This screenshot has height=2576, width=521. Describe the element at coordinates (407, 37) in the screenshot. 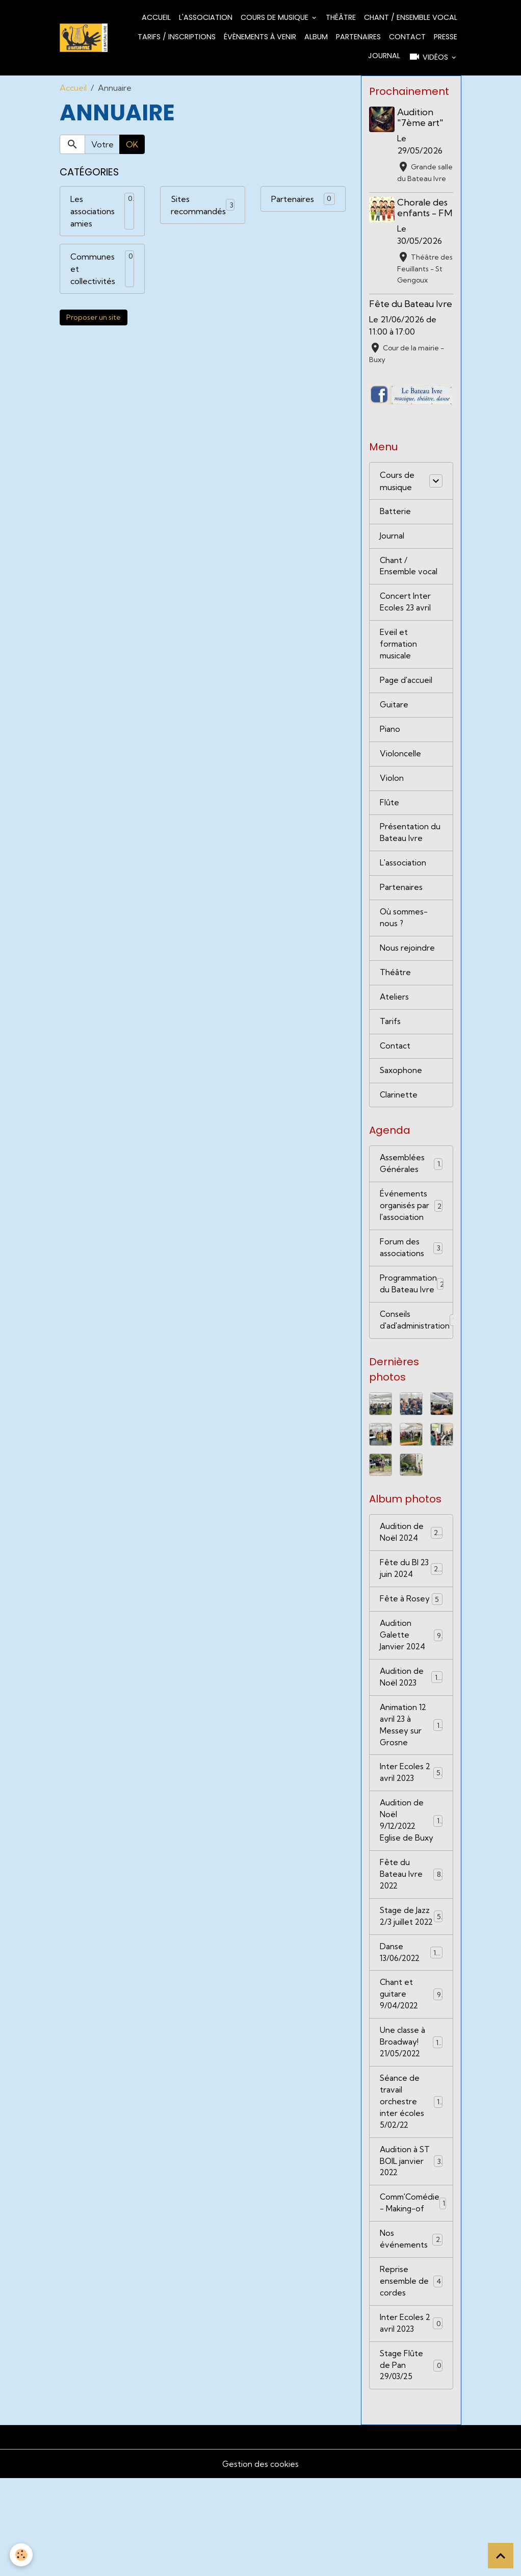

I see `Contact` at that location.